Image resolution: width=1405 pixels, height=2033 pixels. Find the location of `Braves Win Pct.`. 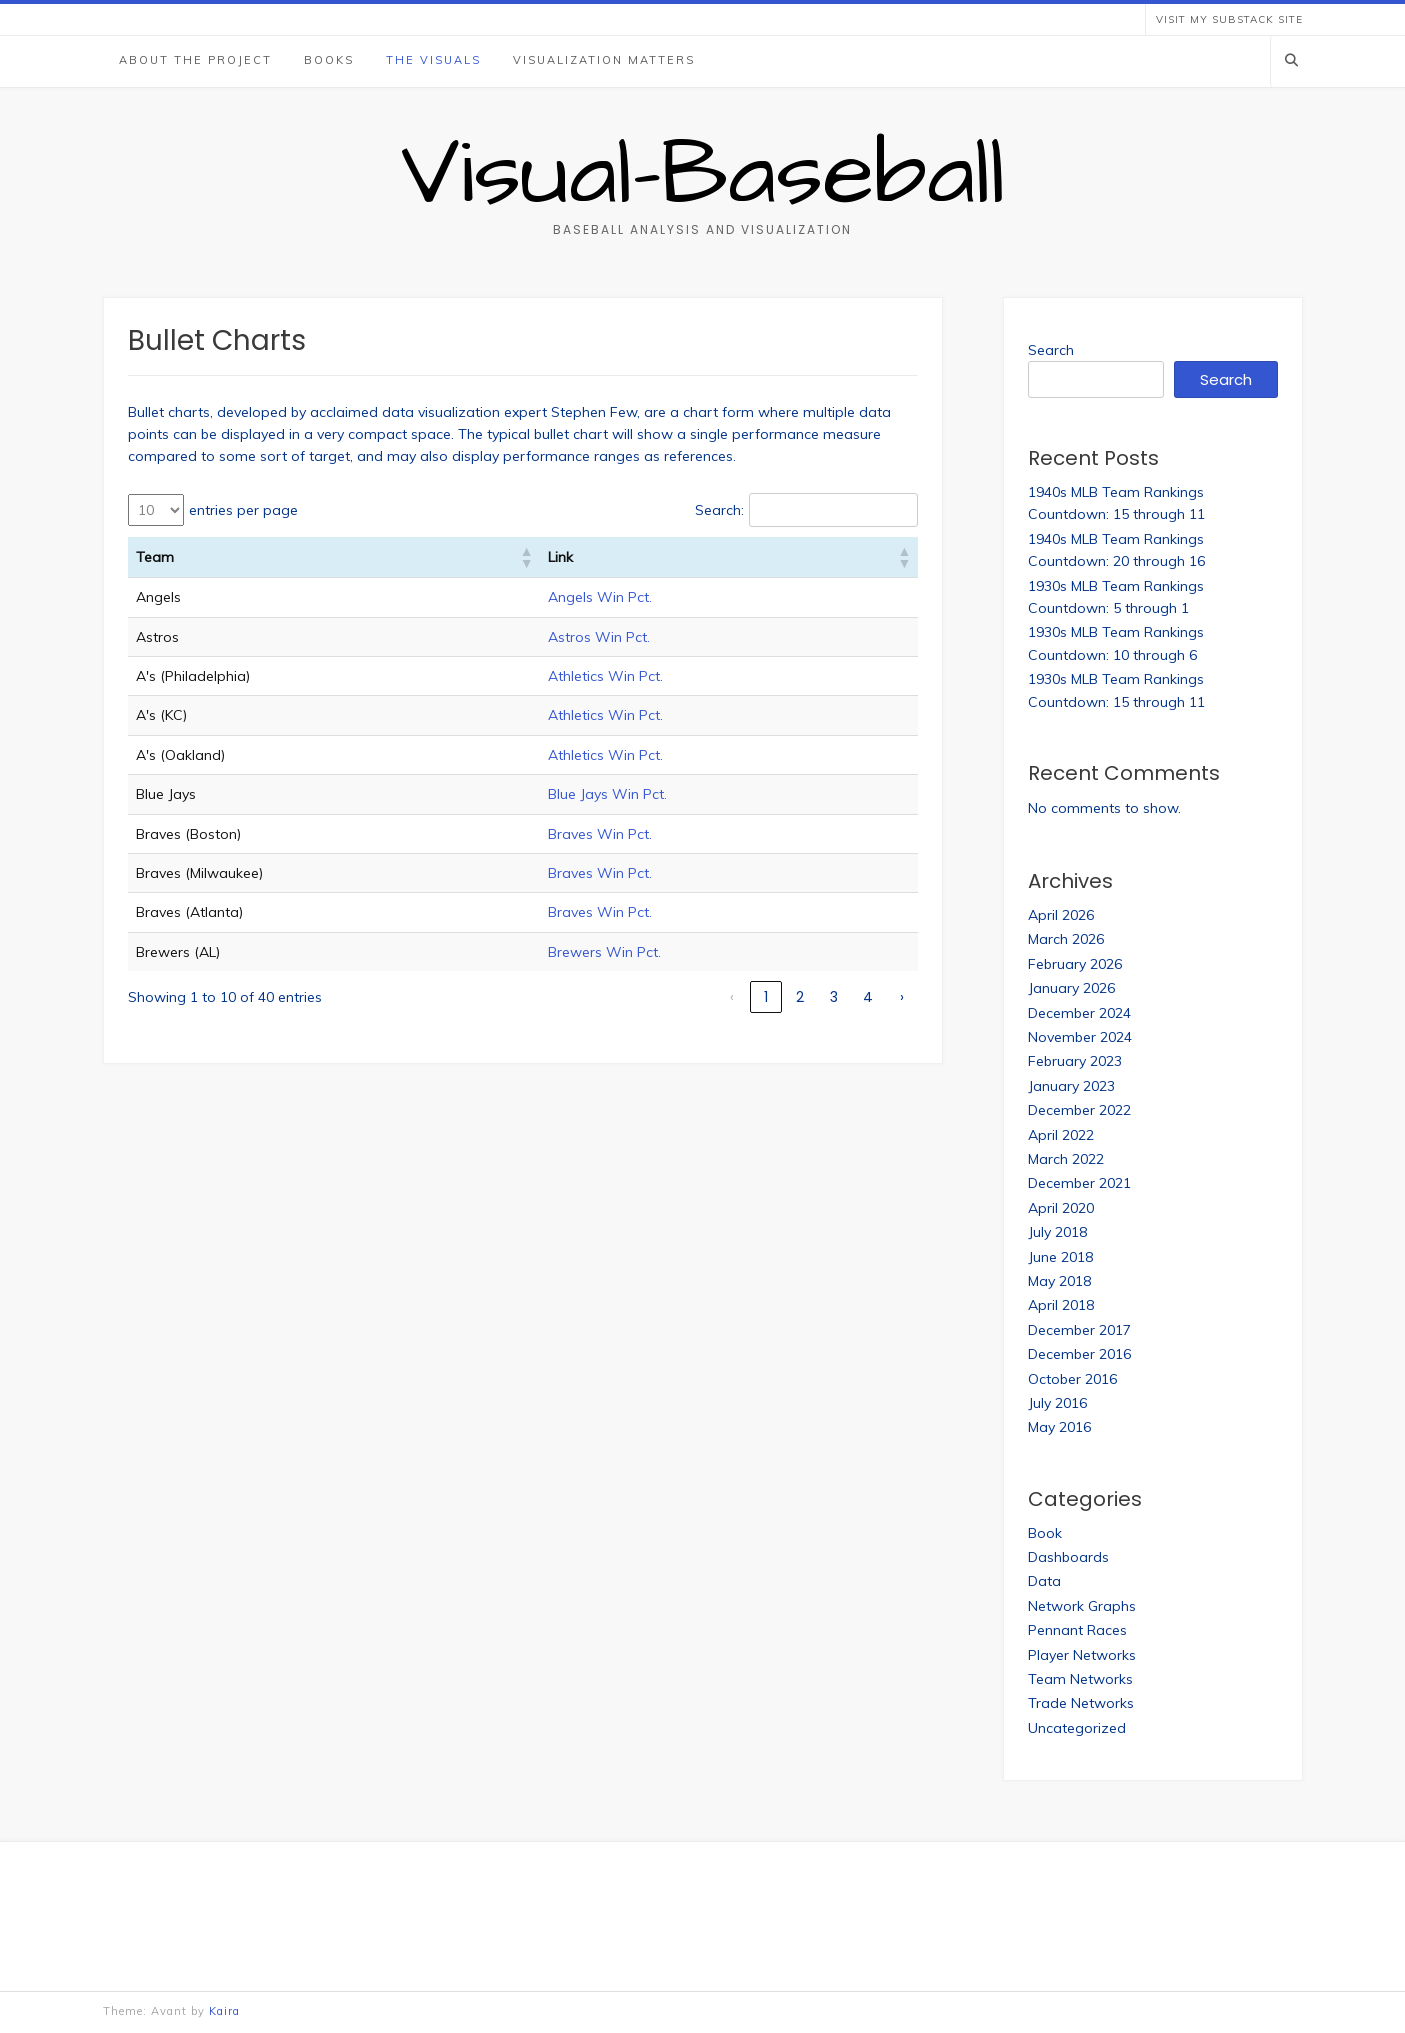

Braves Win Pct. is located at coordinates (600, 834).